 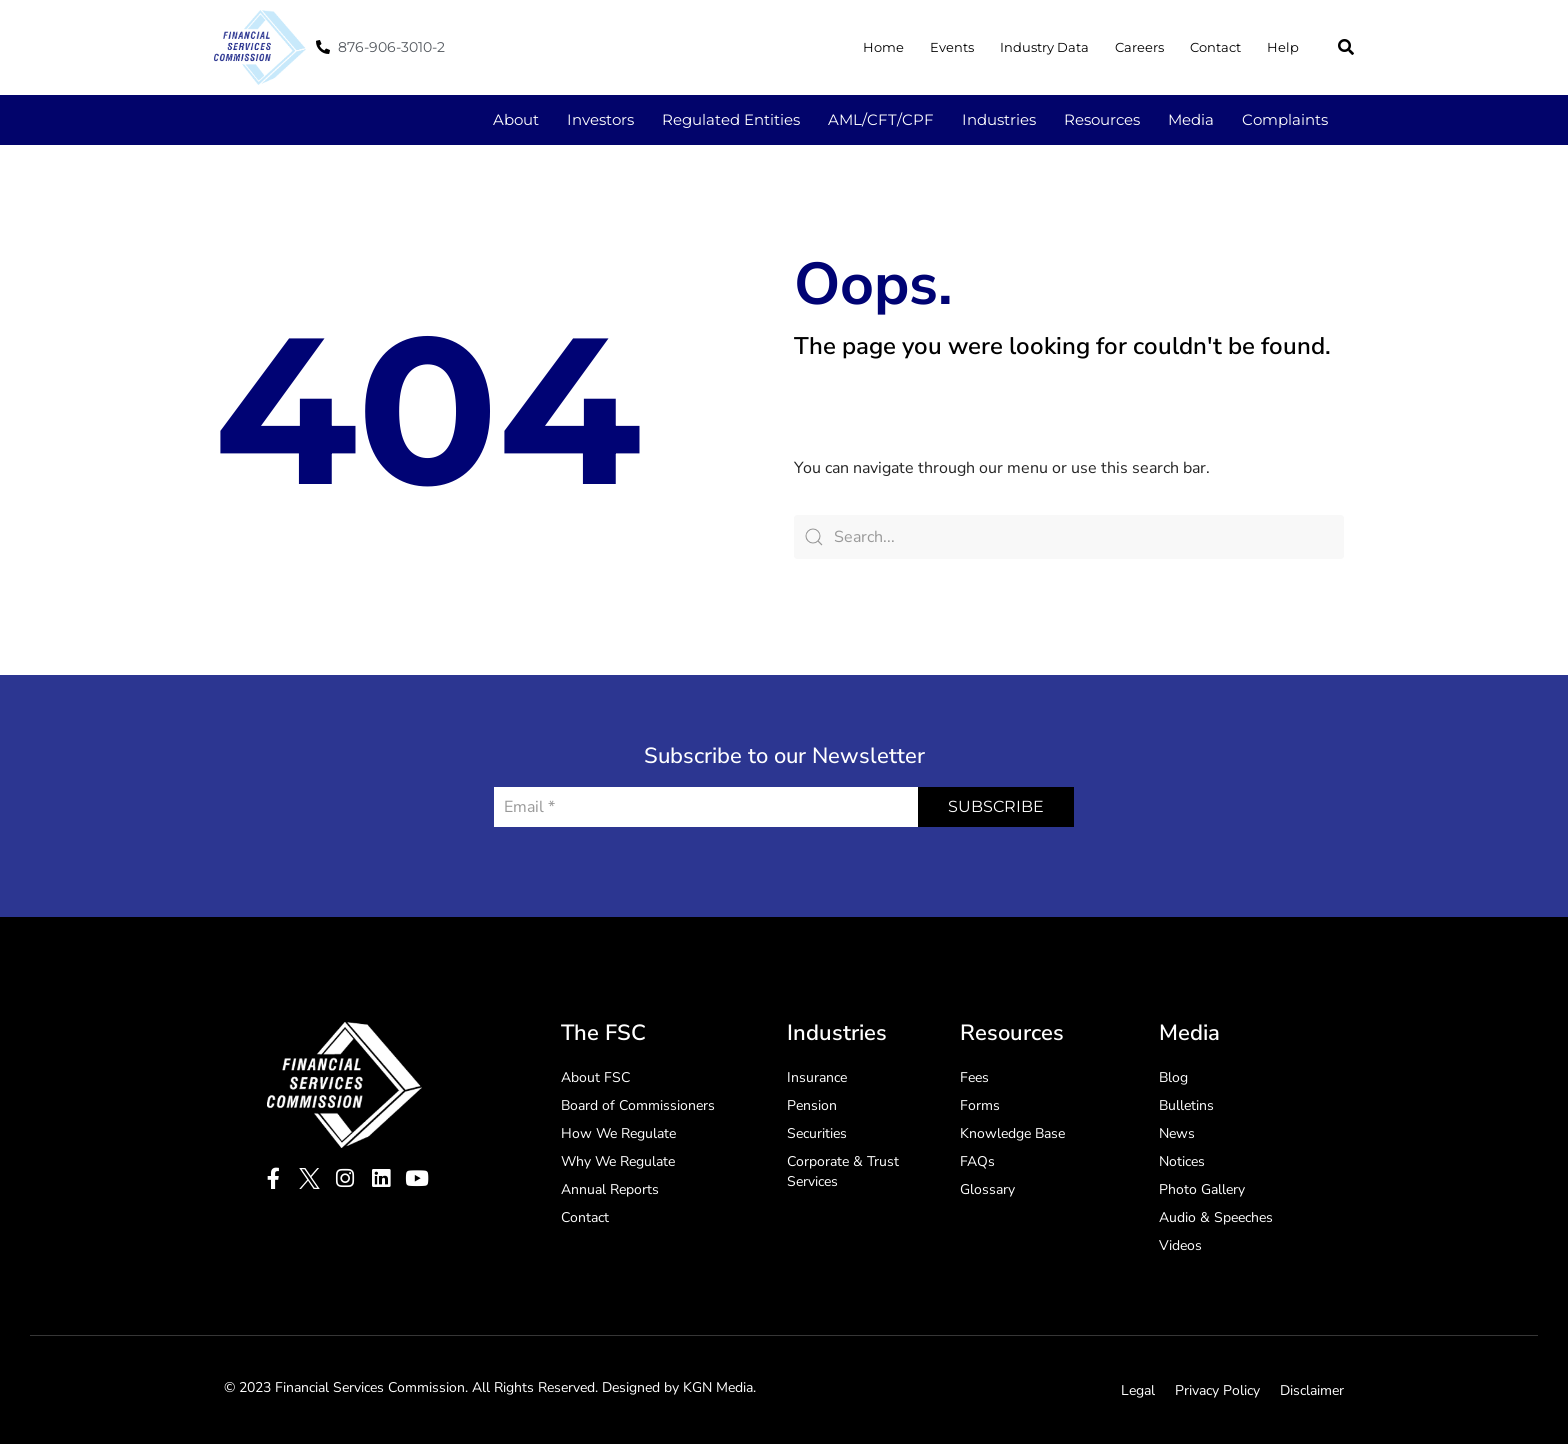 What do you see at coordinates (1182, 1161) in the screenshot?
I see `Notices` at bounding box center [1182, 1161].